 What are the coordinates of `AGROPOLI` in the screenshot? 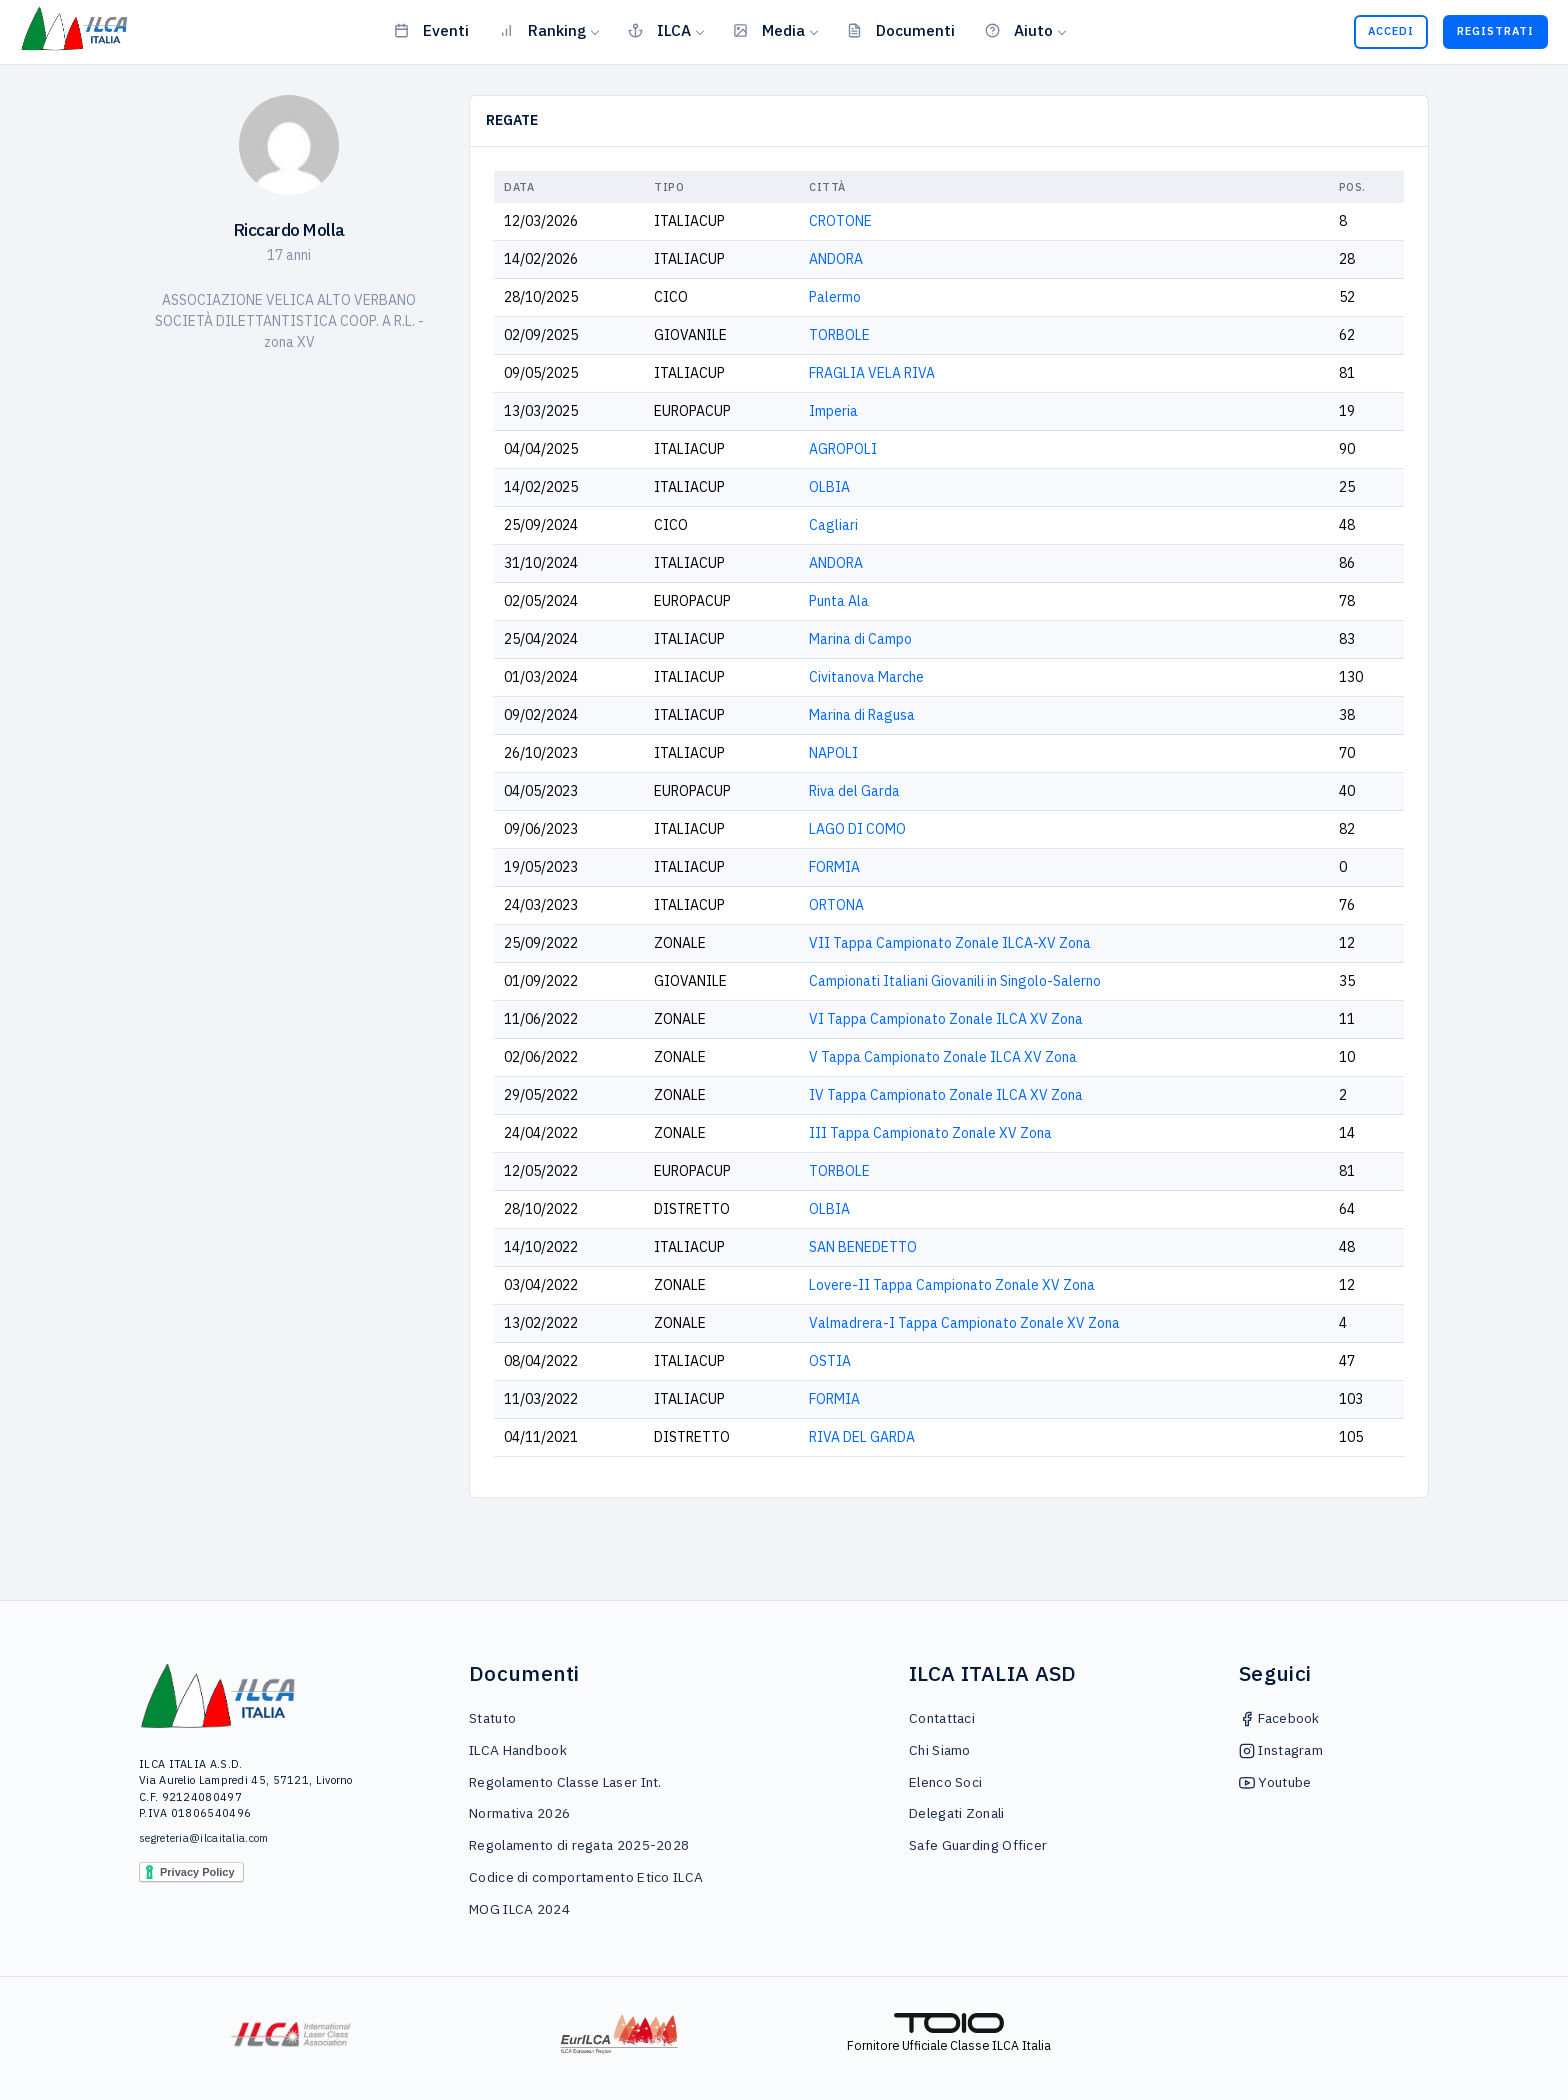 It's located at (843, 449).